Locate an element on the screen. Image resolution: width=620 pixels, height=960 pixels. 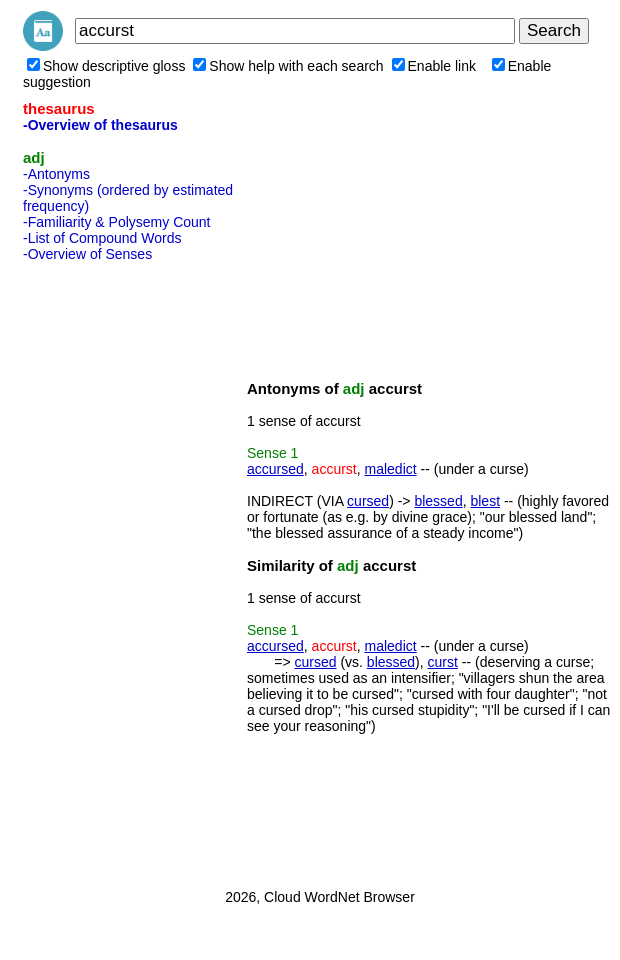
Show help with each search is located at coordinates (288, 66).